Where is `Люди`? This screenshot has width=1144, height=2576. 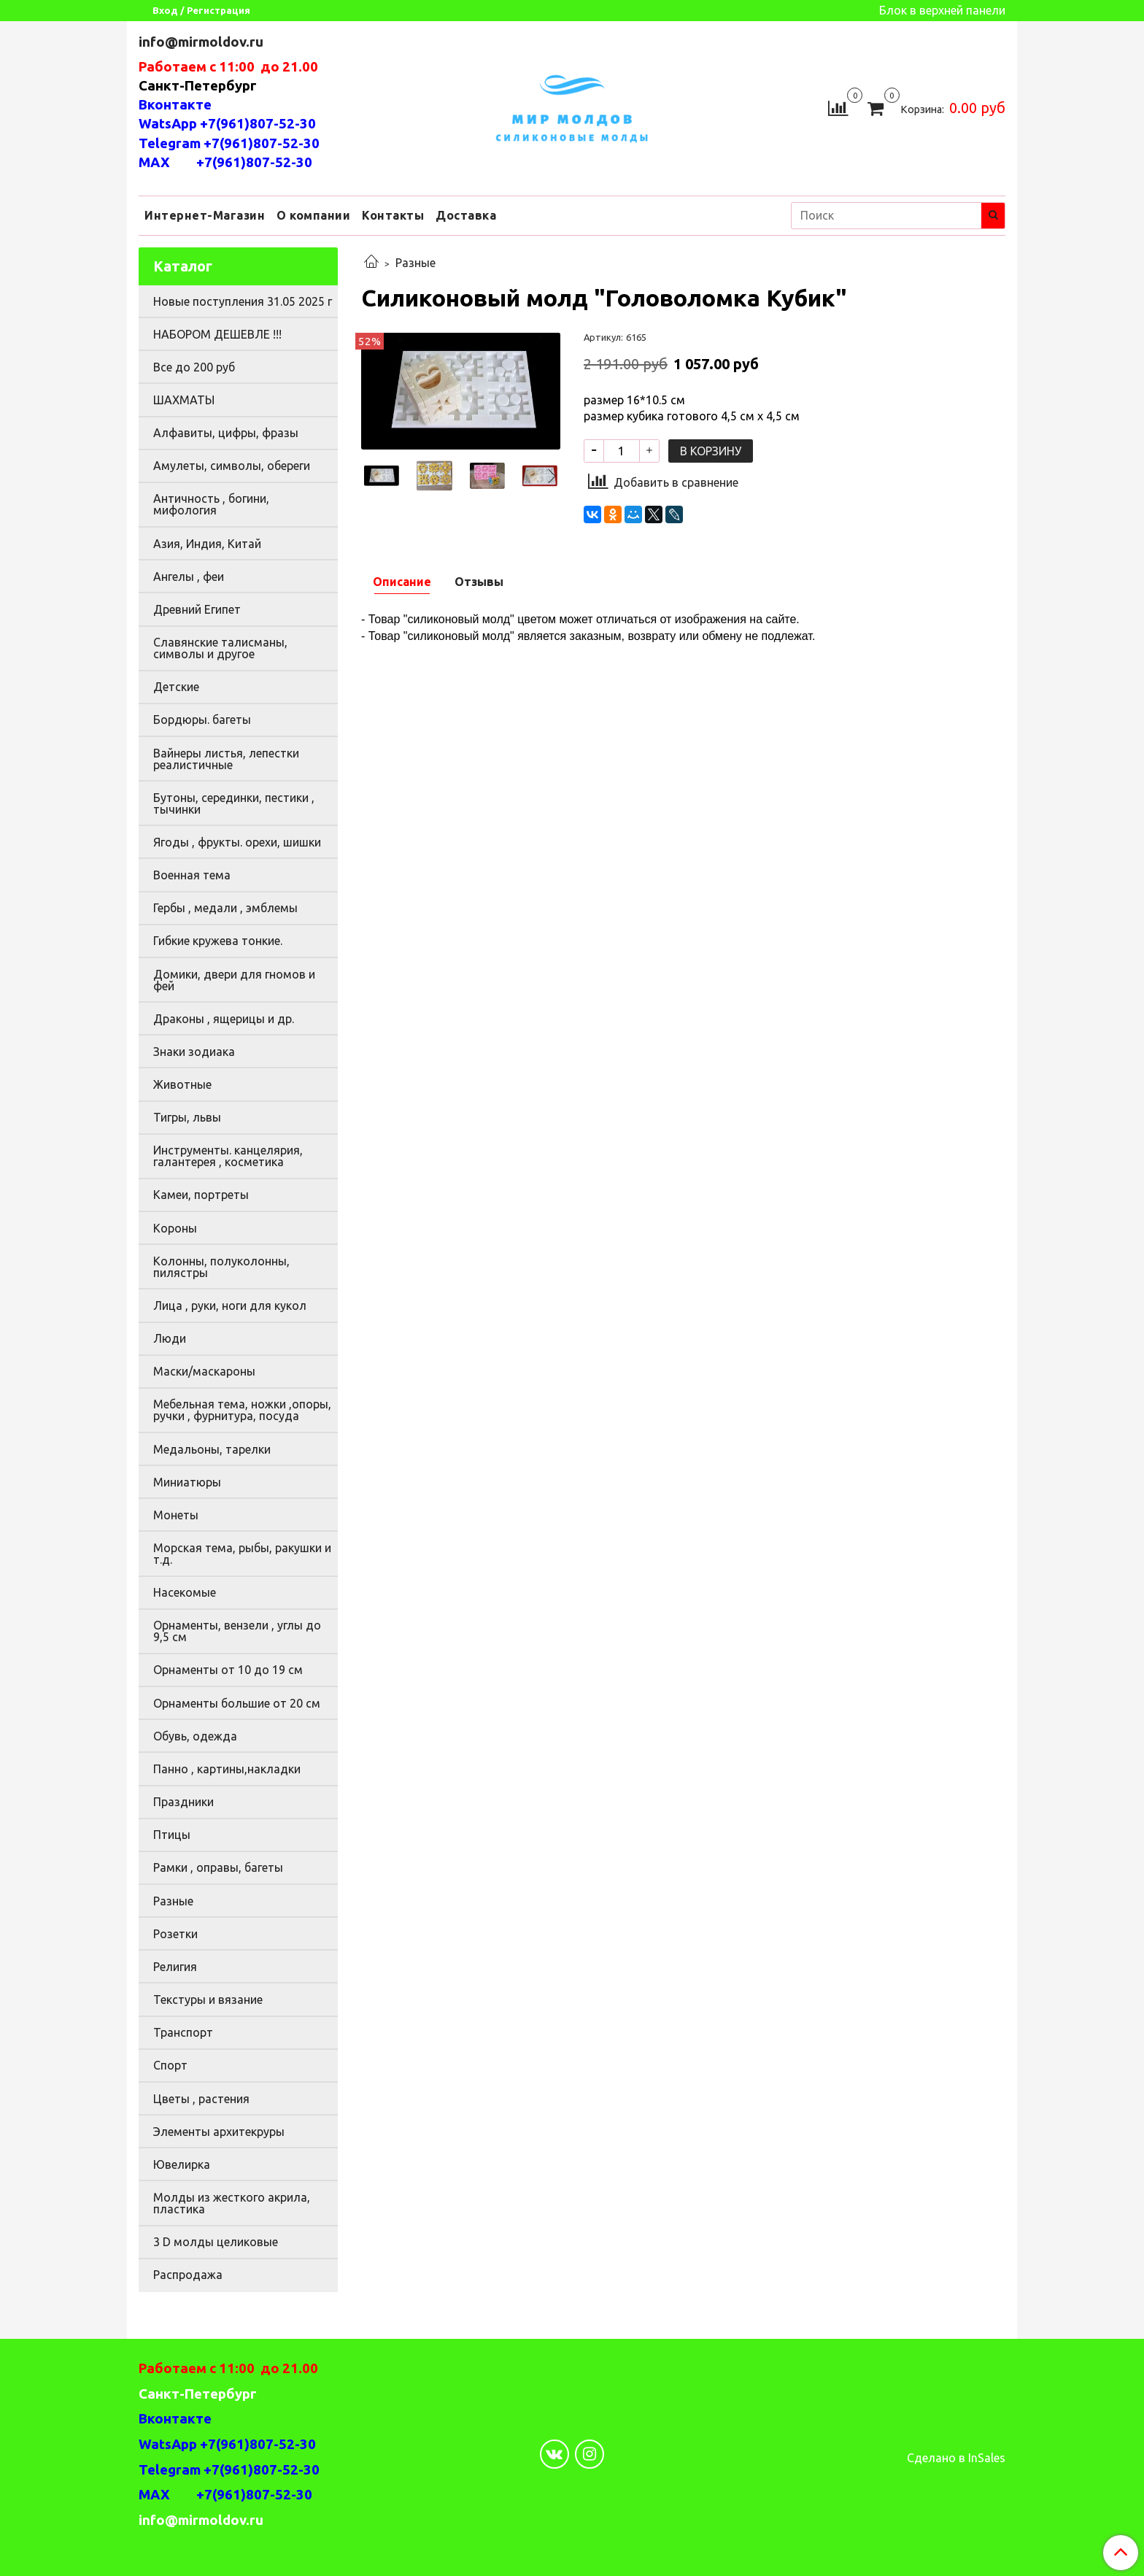
Люди is located at coordinates (169, 1338).